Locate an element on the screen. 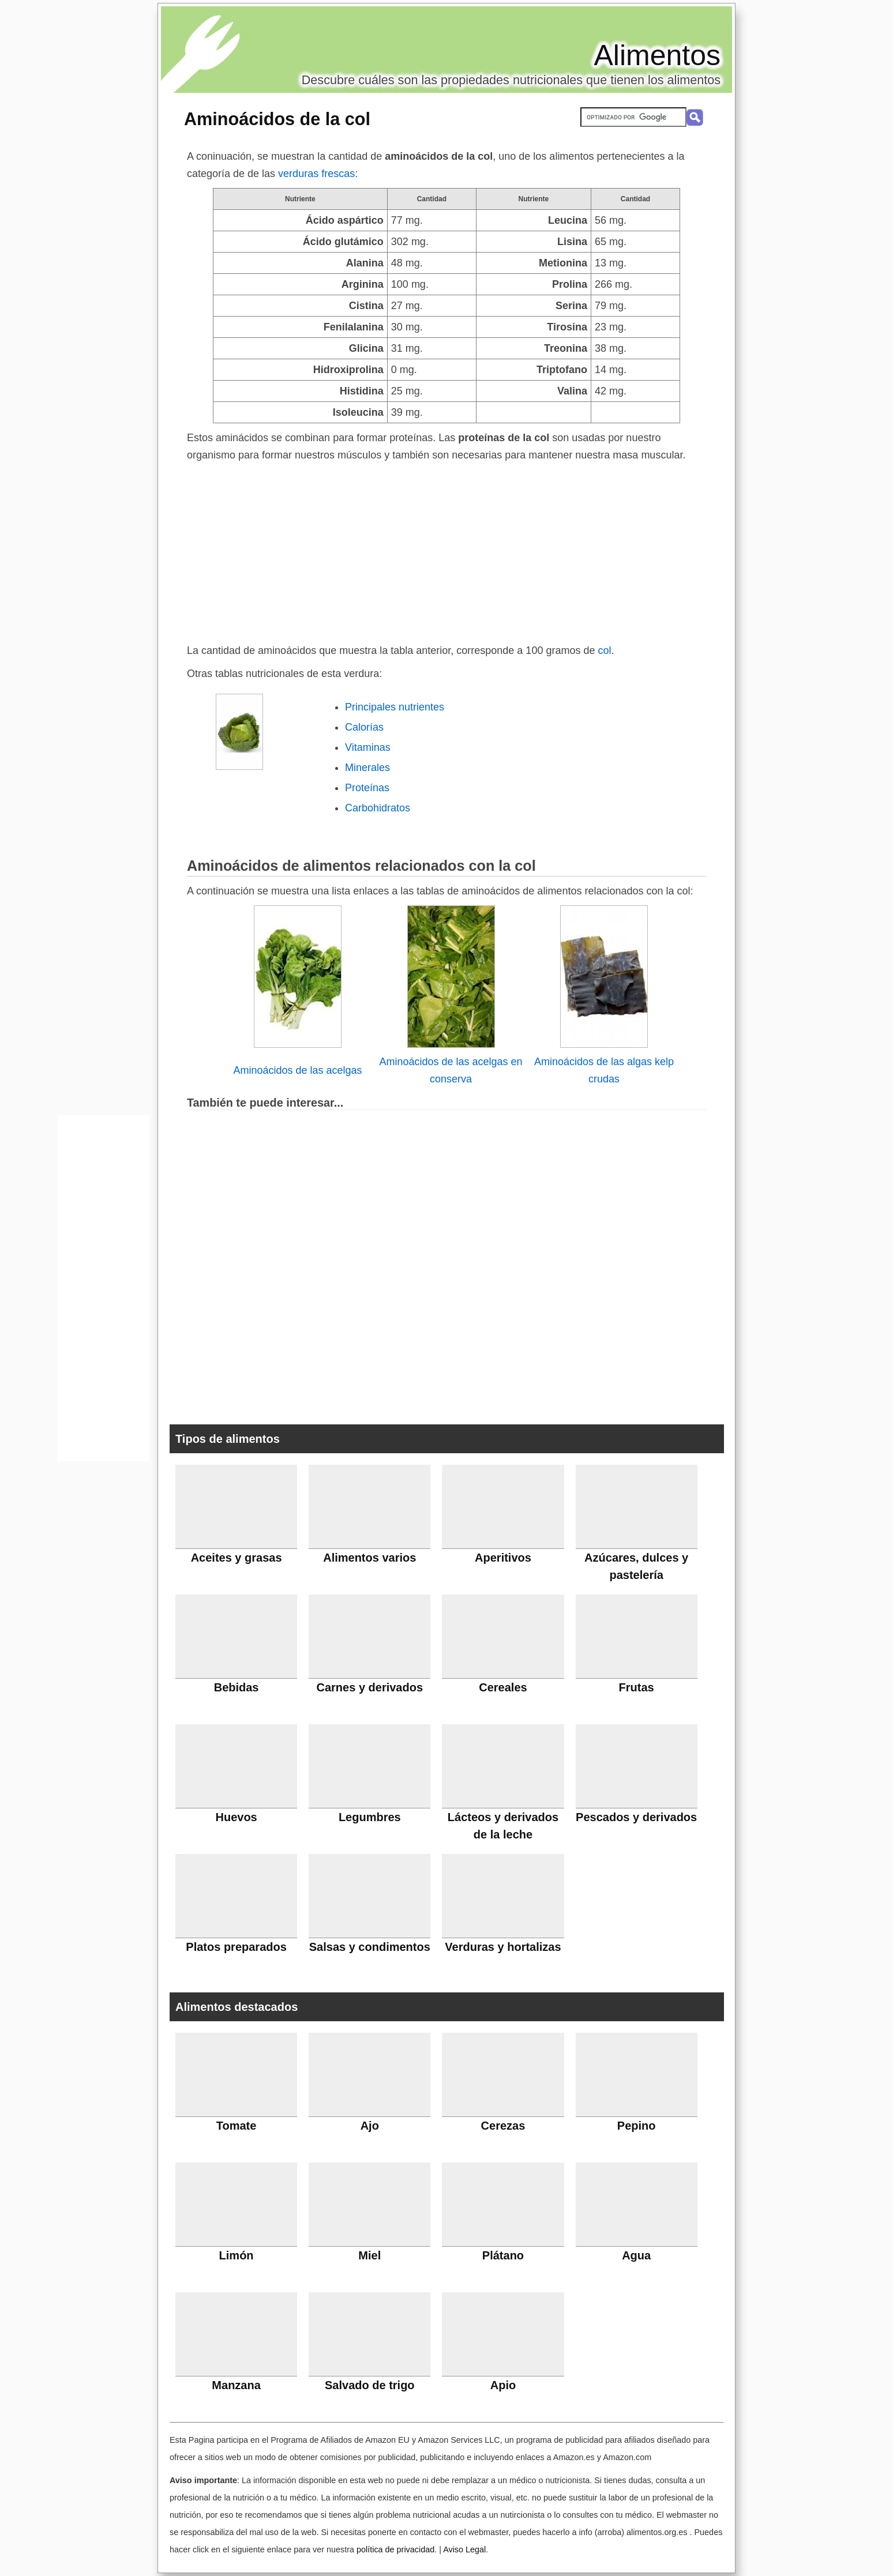 Image resolution: width=893 pixels, height=2576 pixels. Aviso Legal is located at coordinates (464, 2549).